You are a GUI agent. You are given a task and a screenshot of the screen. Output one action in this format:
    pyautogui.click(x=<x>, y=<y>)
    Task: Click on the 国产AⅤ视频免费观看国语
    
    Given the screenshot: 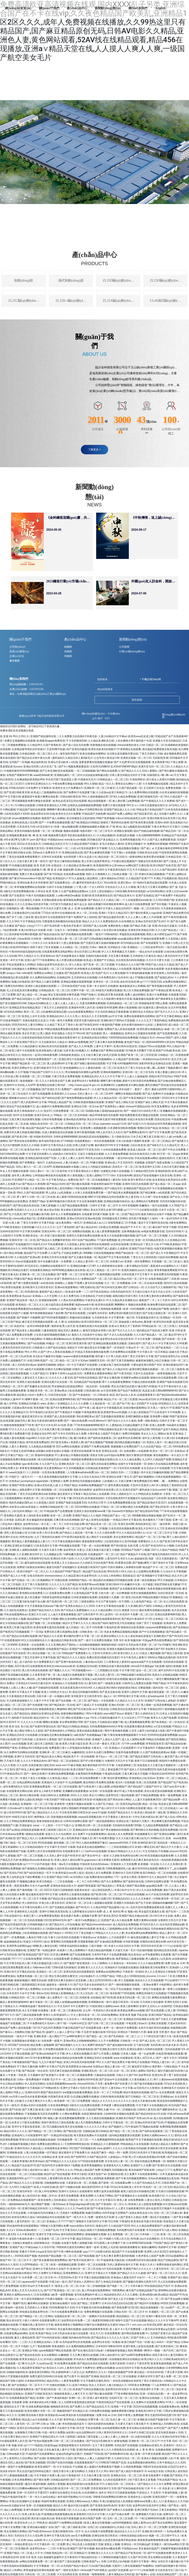 What is the action you would take?
    pyautogui.click(x=74, y=766)
    